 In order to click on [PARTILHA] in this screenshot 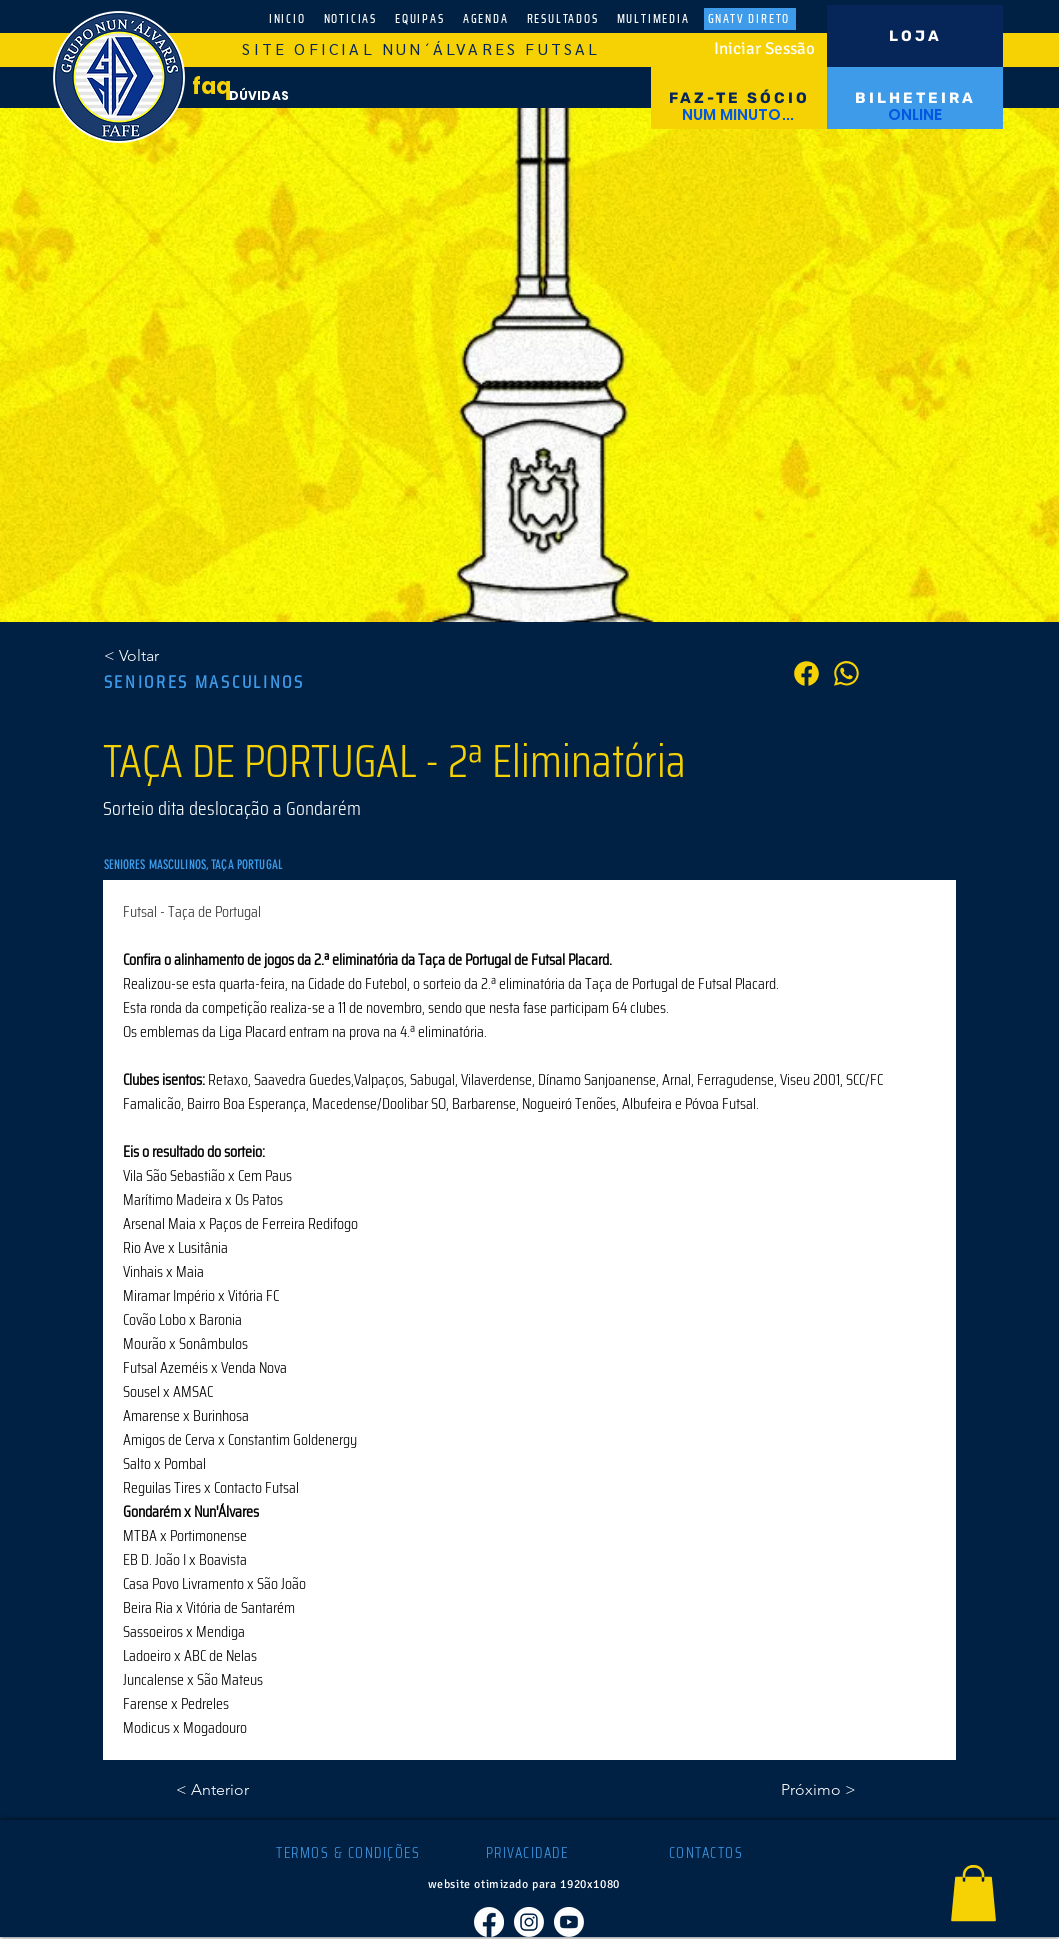, I will do `click(846, 673)`.